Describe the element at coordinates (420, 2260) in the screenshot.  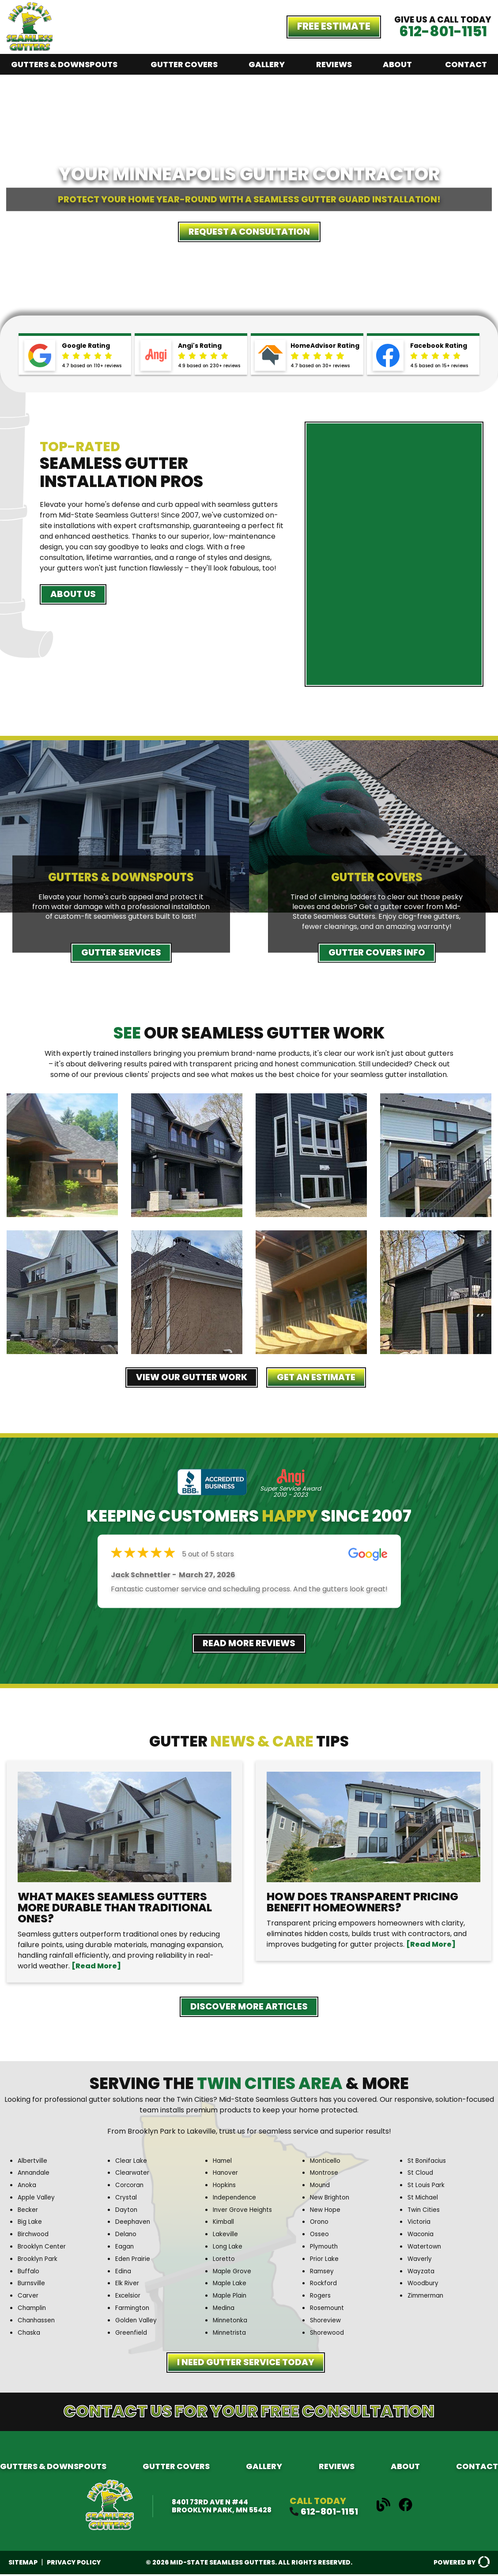
I see `Waverly` at that location.